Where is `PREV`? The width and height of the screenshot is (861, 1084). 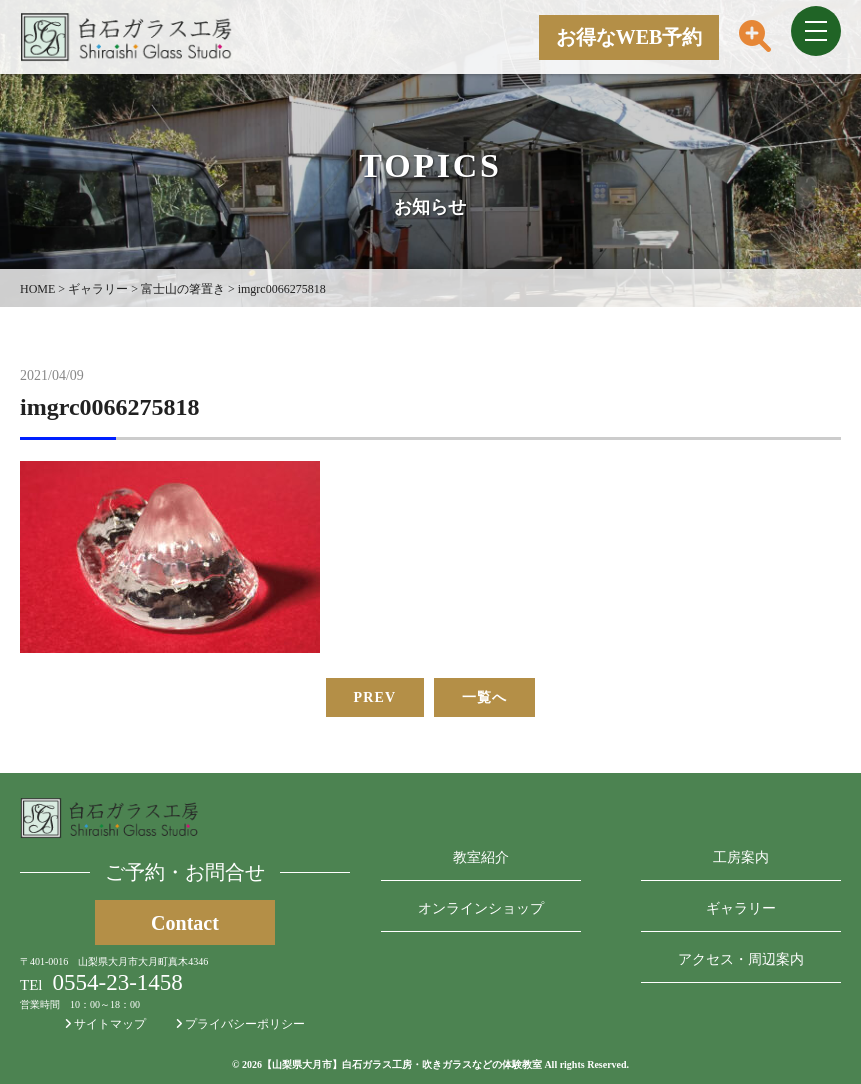
PREV is located at coordinates (375, 697).